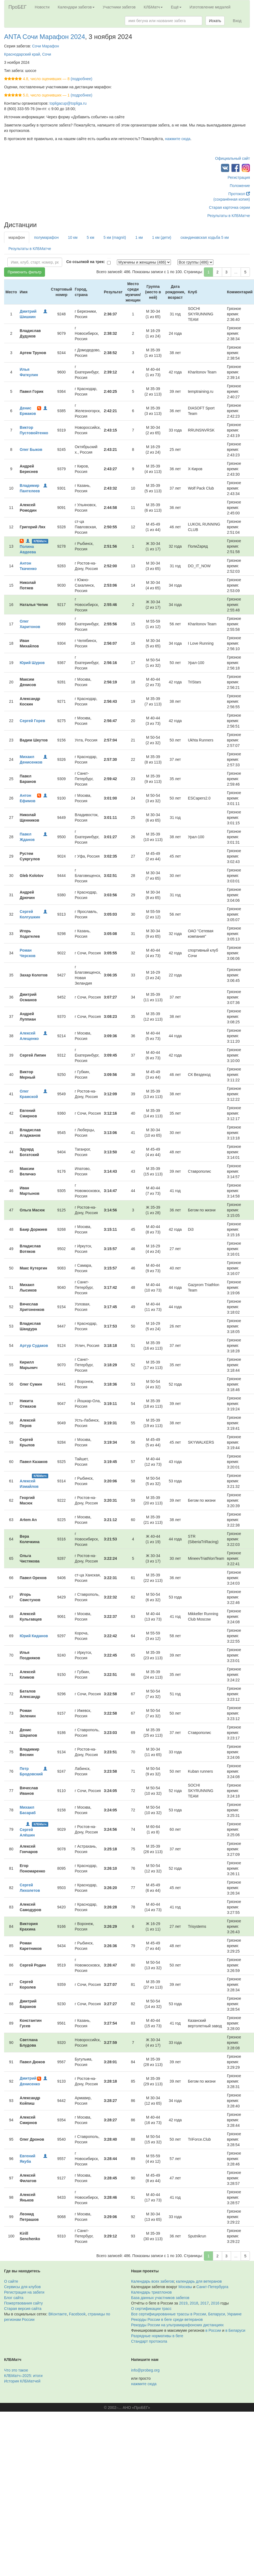 Image resolution: width=254 pixels, height=2576 pixels. I want to click on Старая карточка серии, so click(229, 207).